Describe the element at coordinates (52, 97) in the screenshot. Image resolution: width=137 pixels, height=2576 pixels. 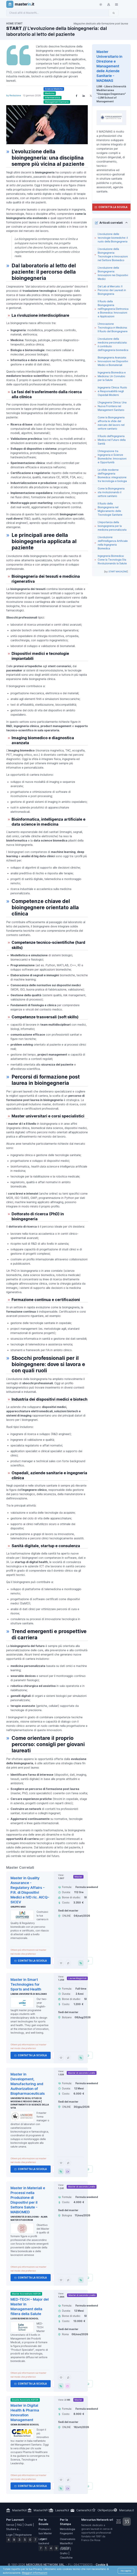
I see `Infermieristica` at that location.